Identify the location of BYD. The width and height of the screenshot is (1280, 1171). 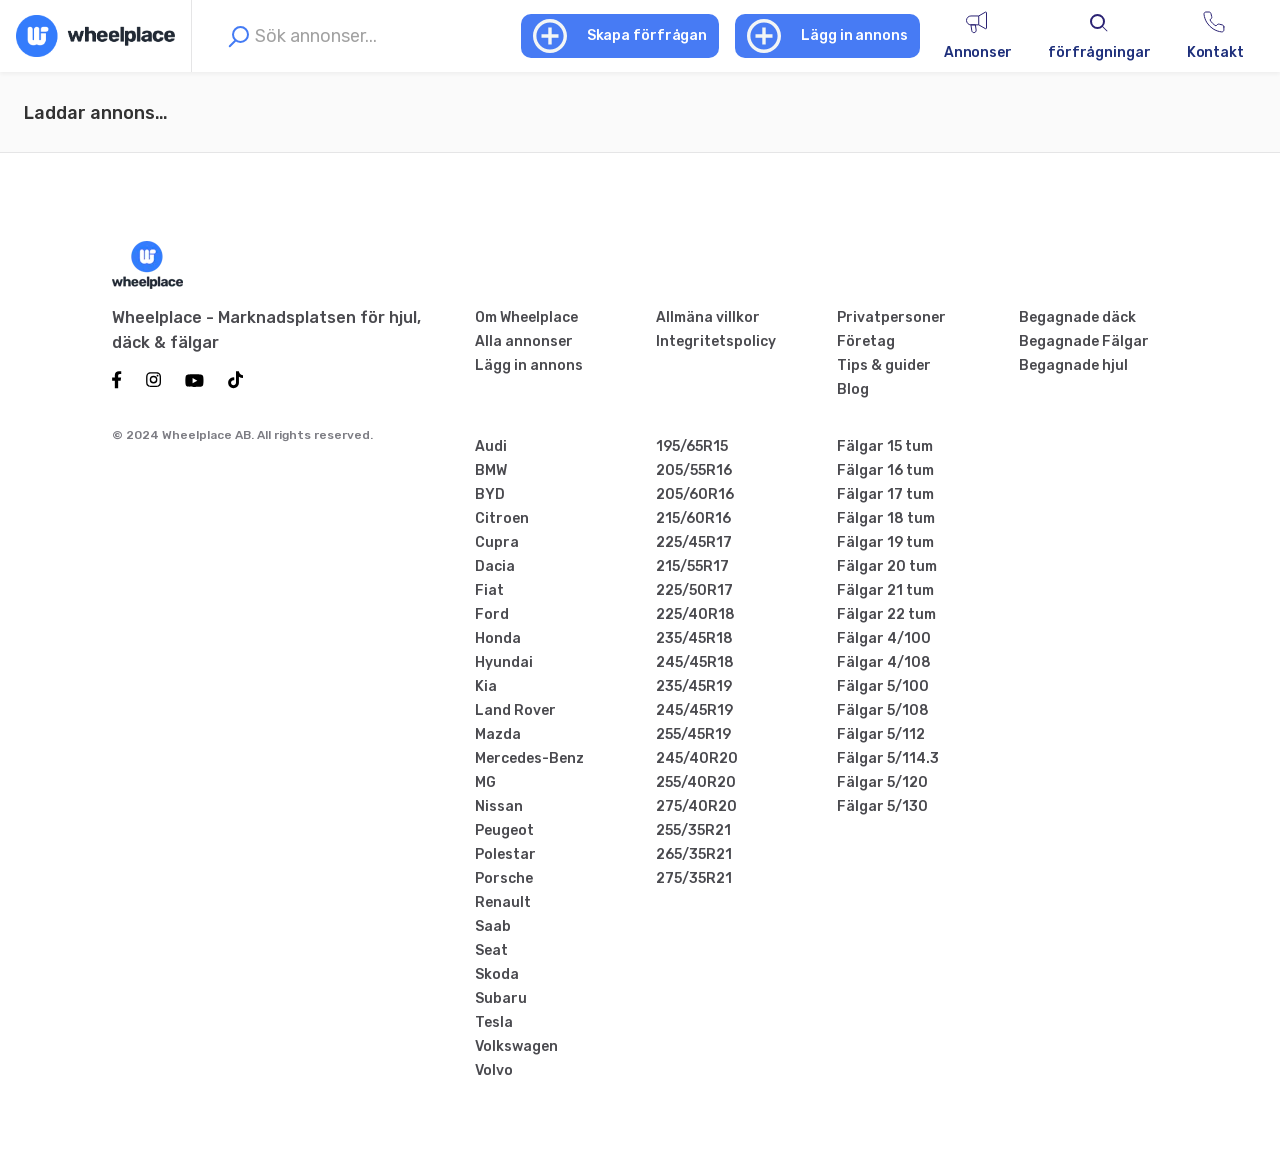
(490, 494).